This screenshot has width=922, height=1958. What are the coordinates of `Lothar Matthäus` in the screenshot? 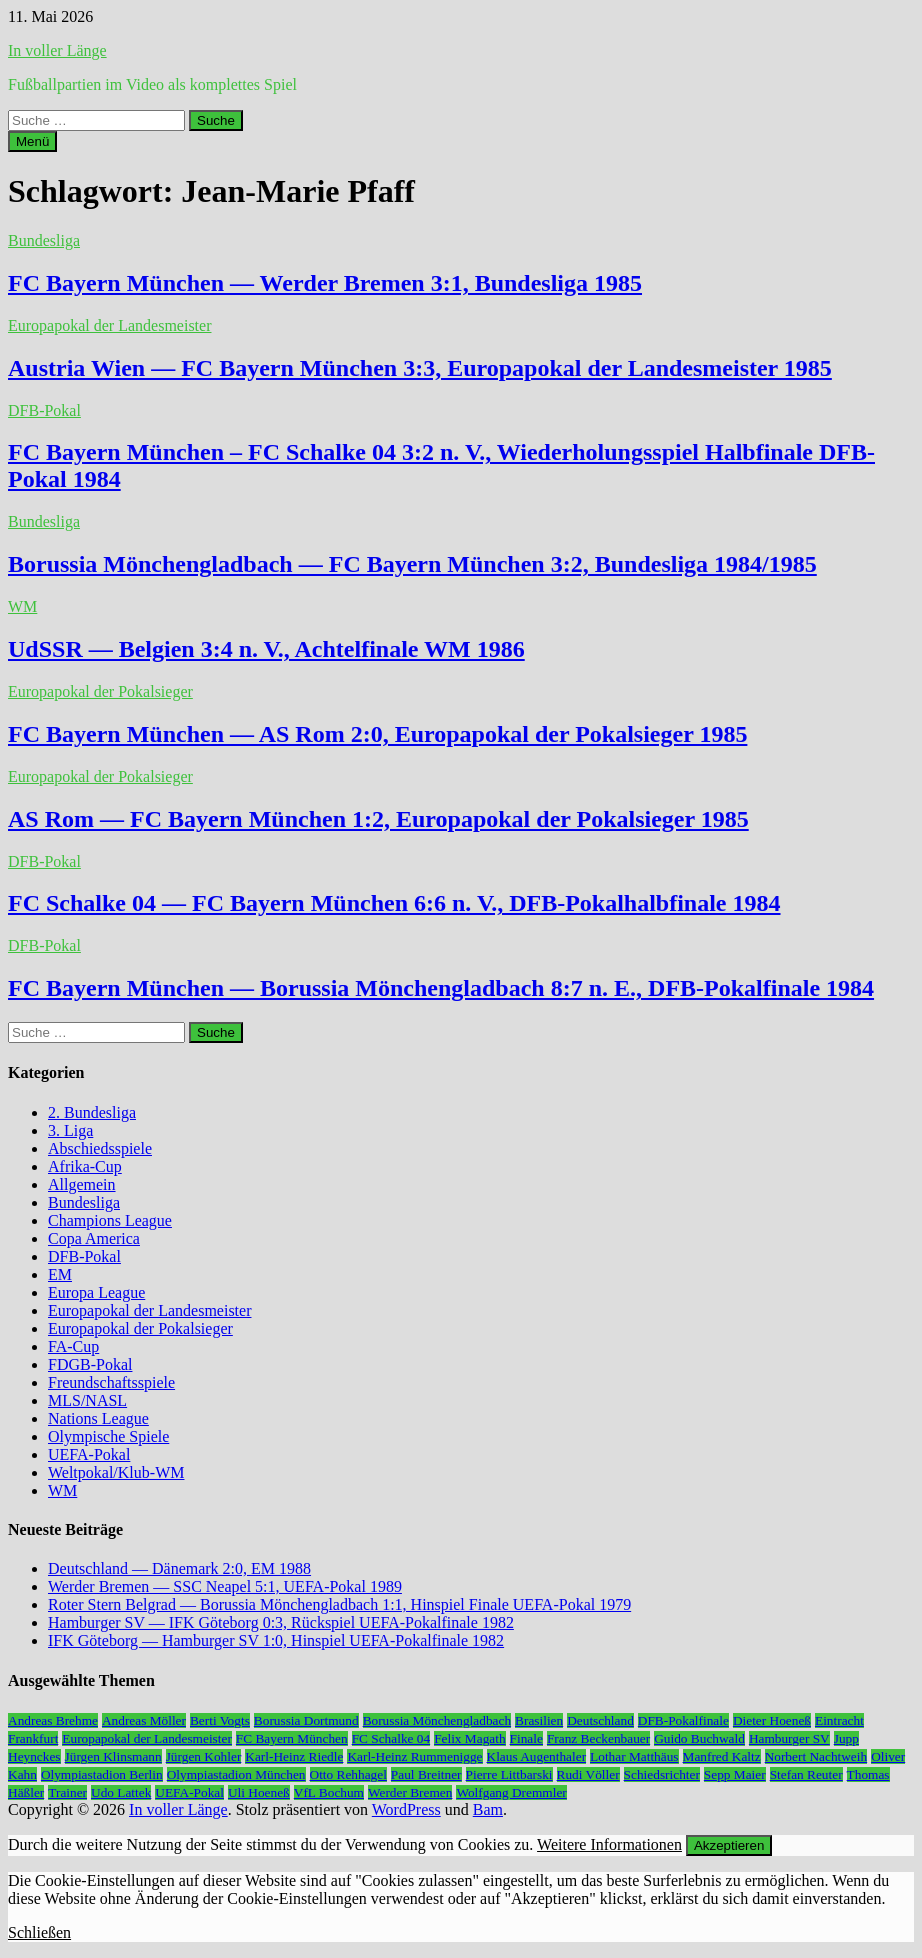 It's located at (634, 1756).